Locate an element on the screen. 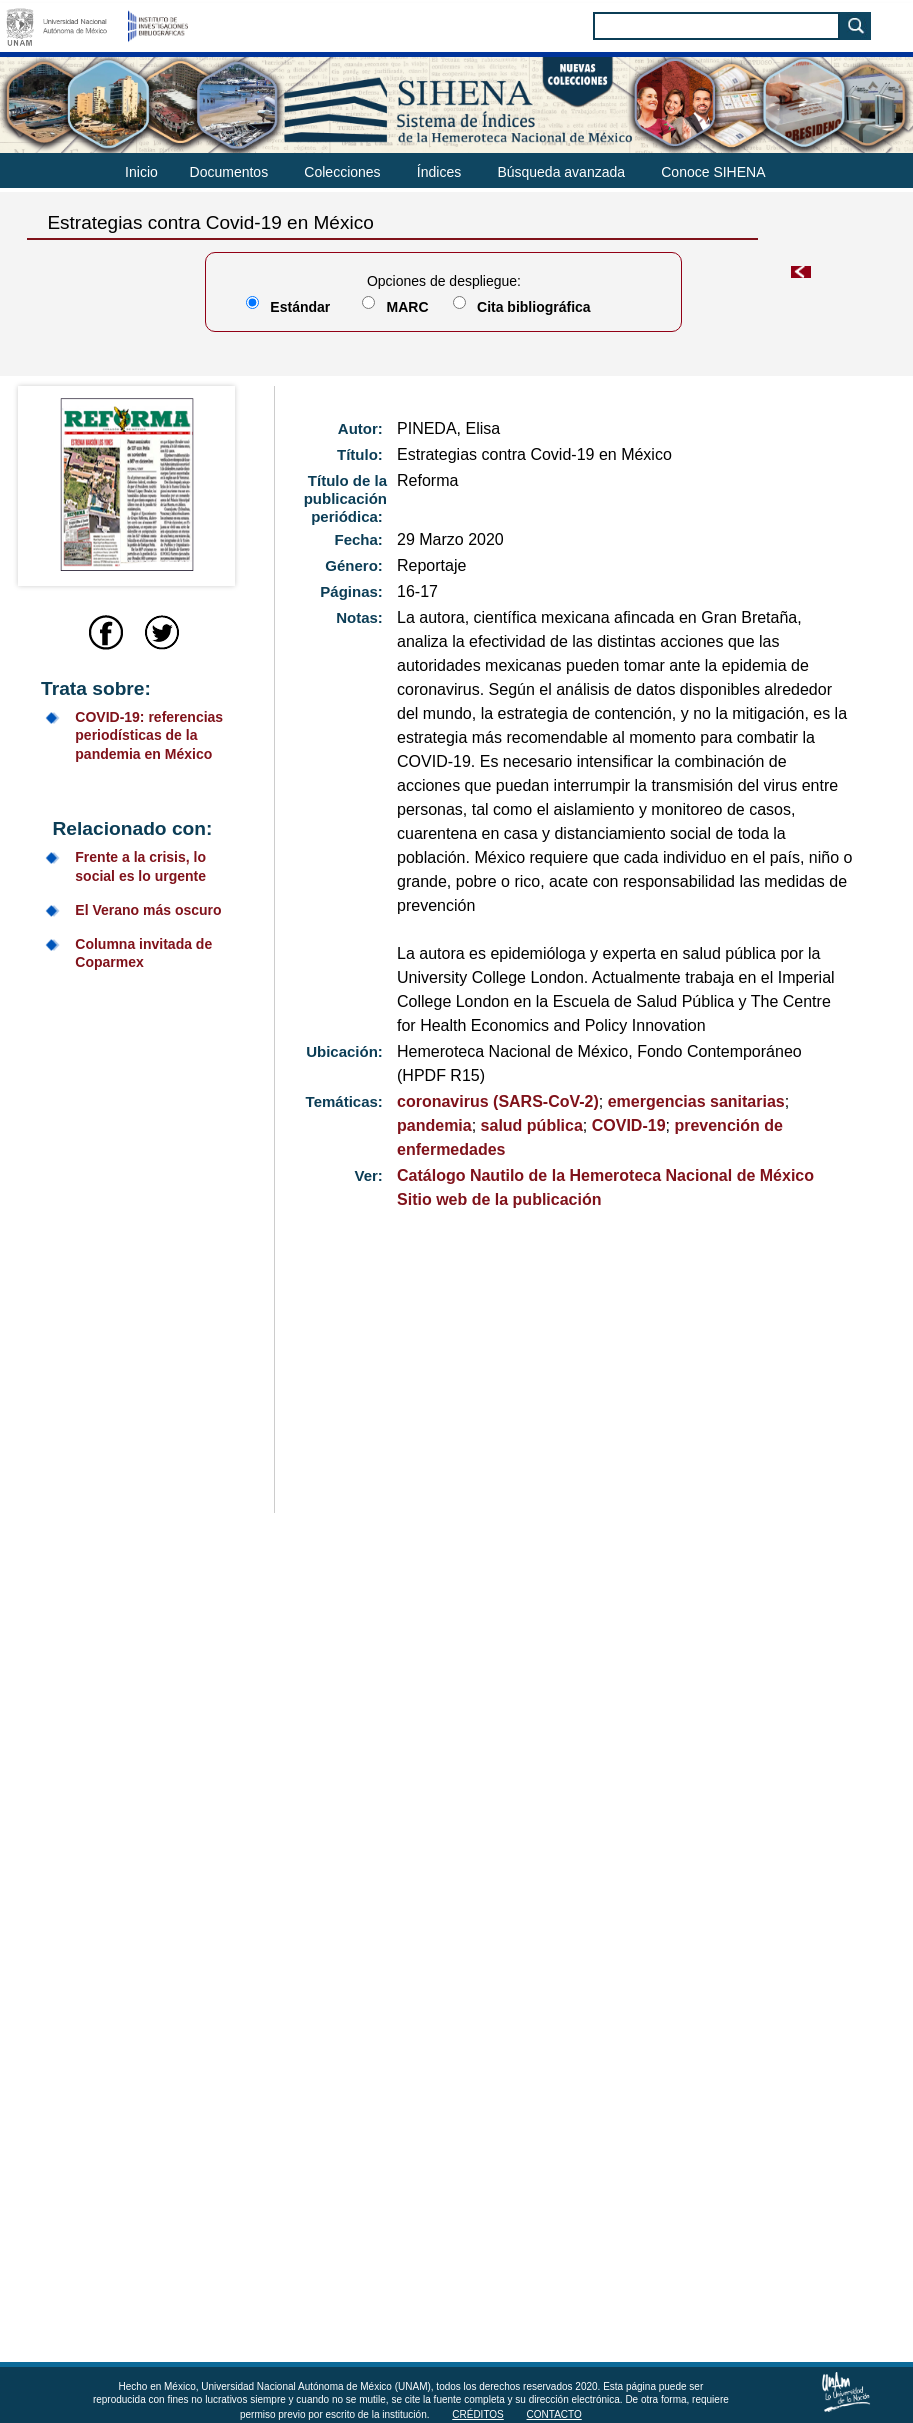  pandemia is located at coordinates (434, 1125).